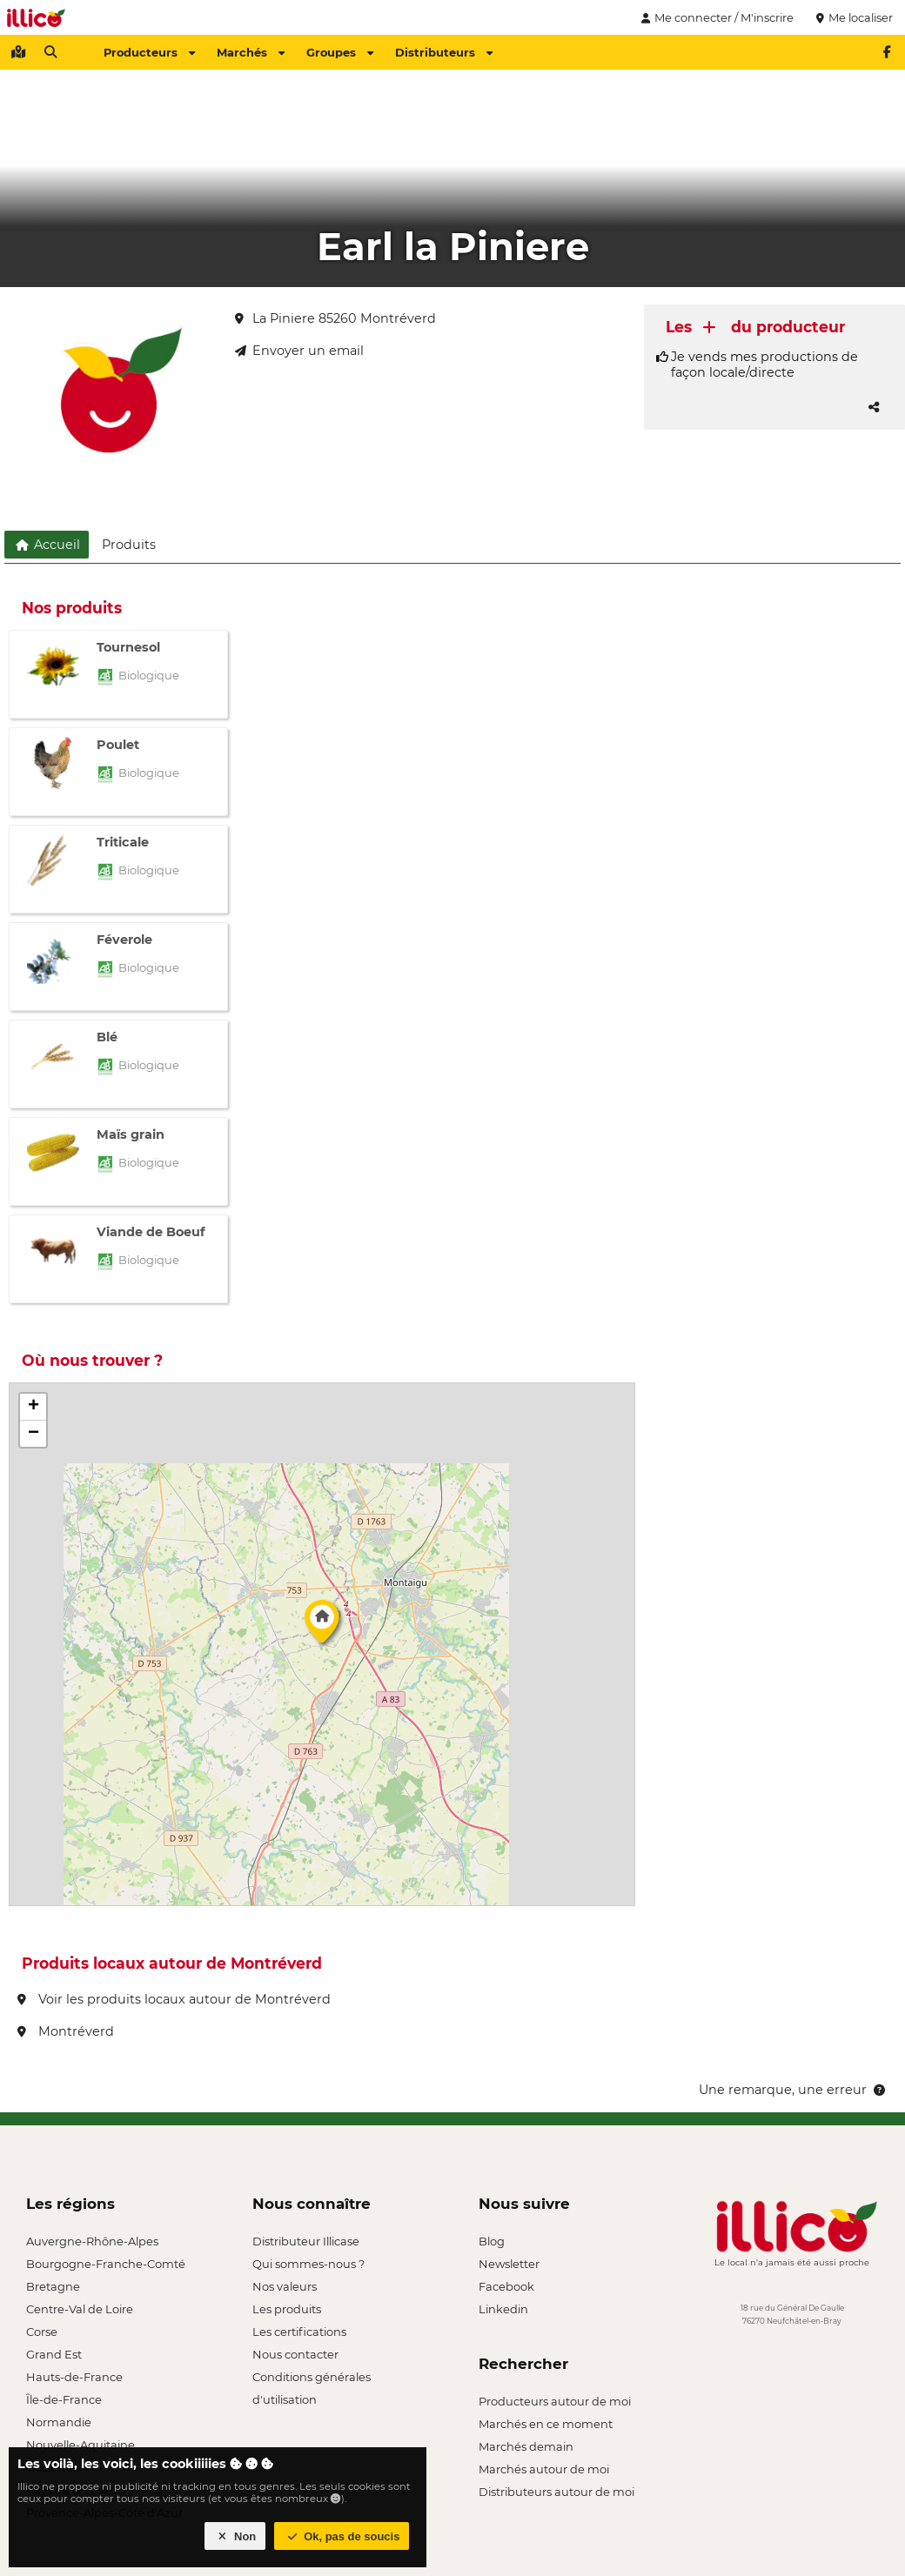 This screenshot has width=905, height=2576. Describe the element at coordinates (174, 1999) in the screenshot. I see `Voir les produits locaux autour de Montréverd` at that location.